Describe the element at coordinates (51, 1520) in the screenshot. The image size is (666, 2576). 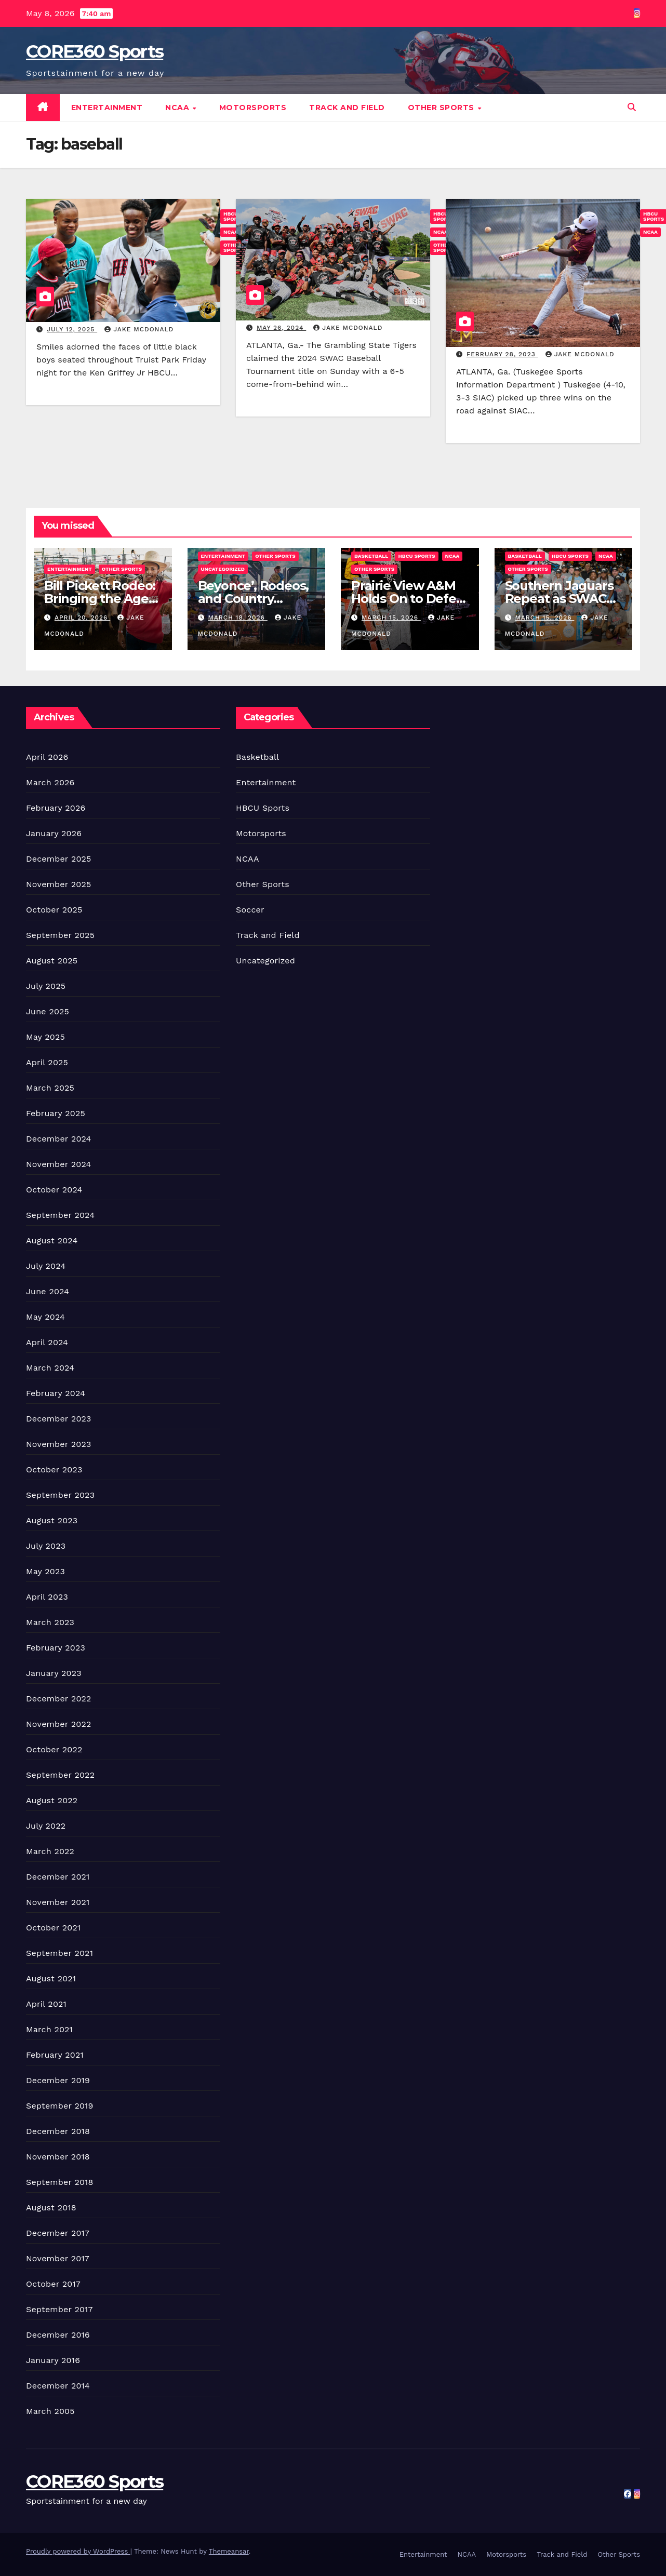
I see `August 2023` at that location.